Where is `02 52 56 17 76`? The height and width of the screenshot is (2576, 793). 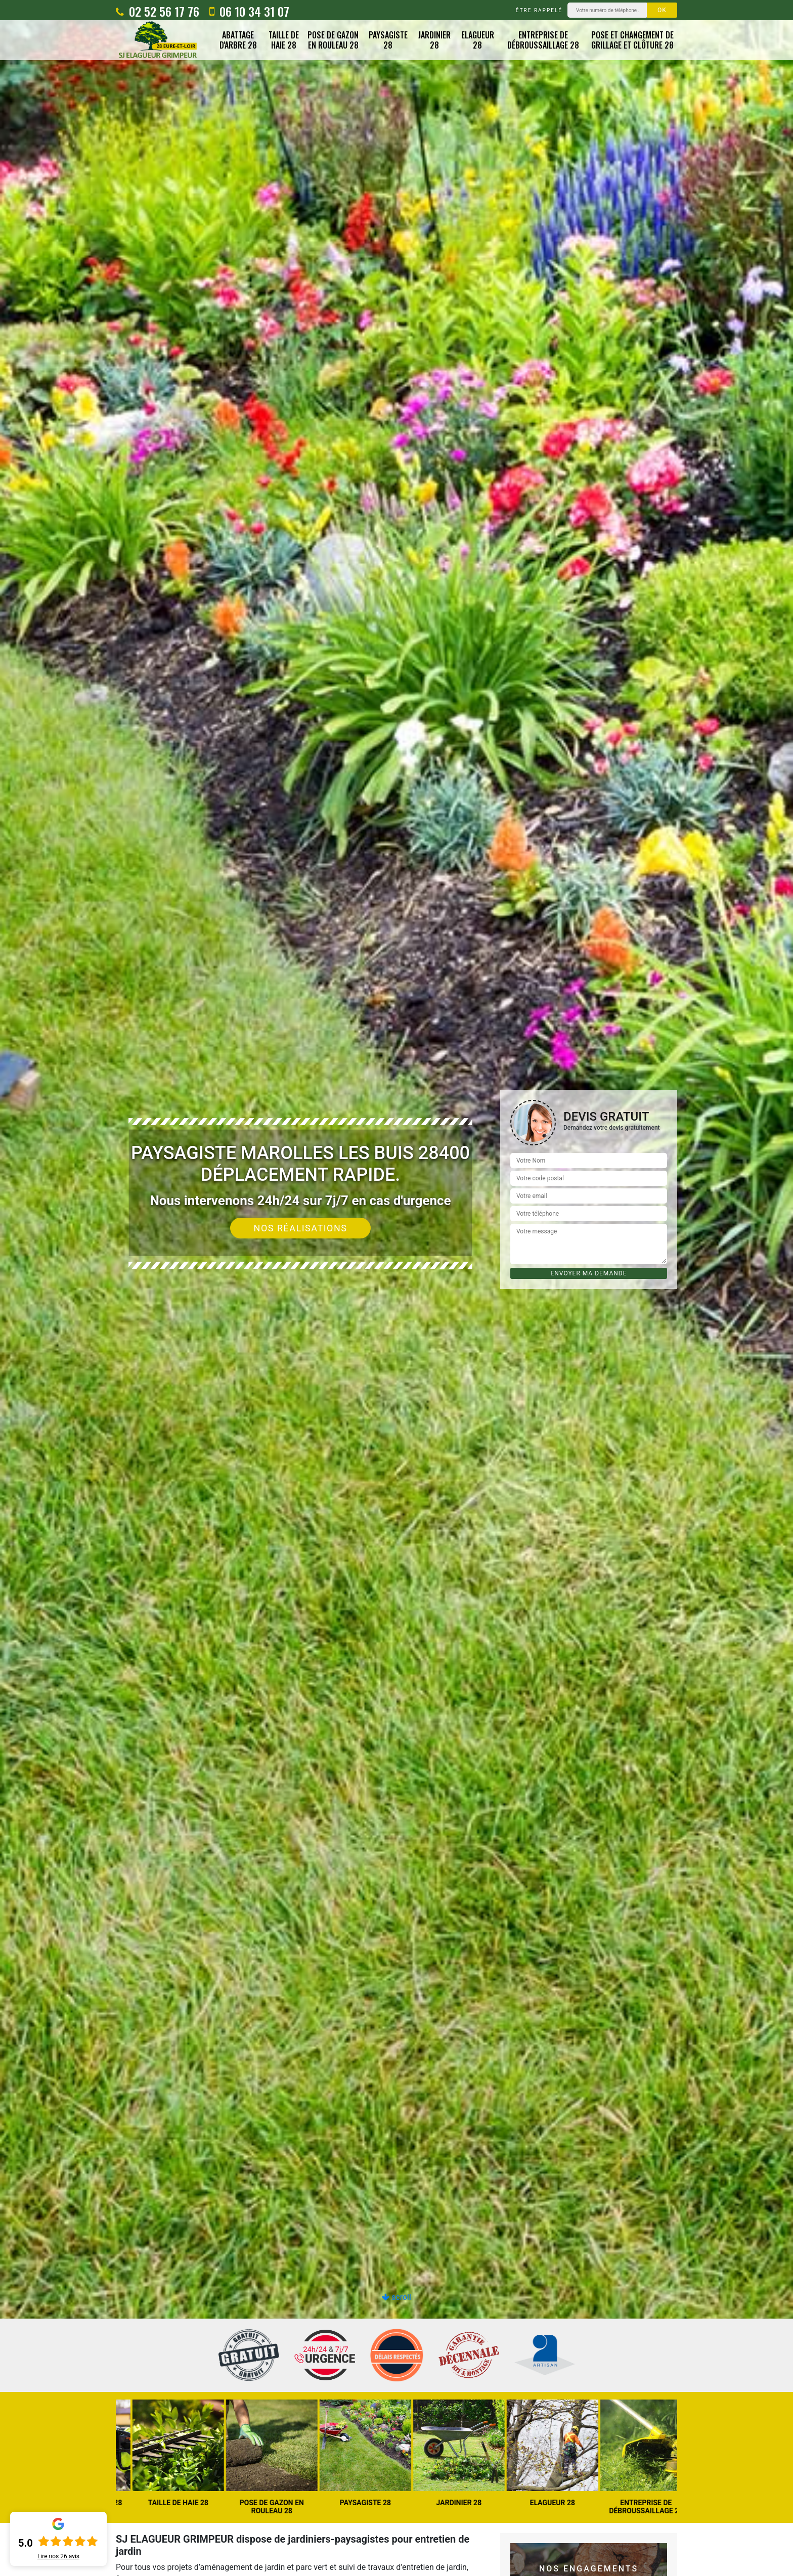
02 52 56 17 76 is located at coordinates (157, 11).